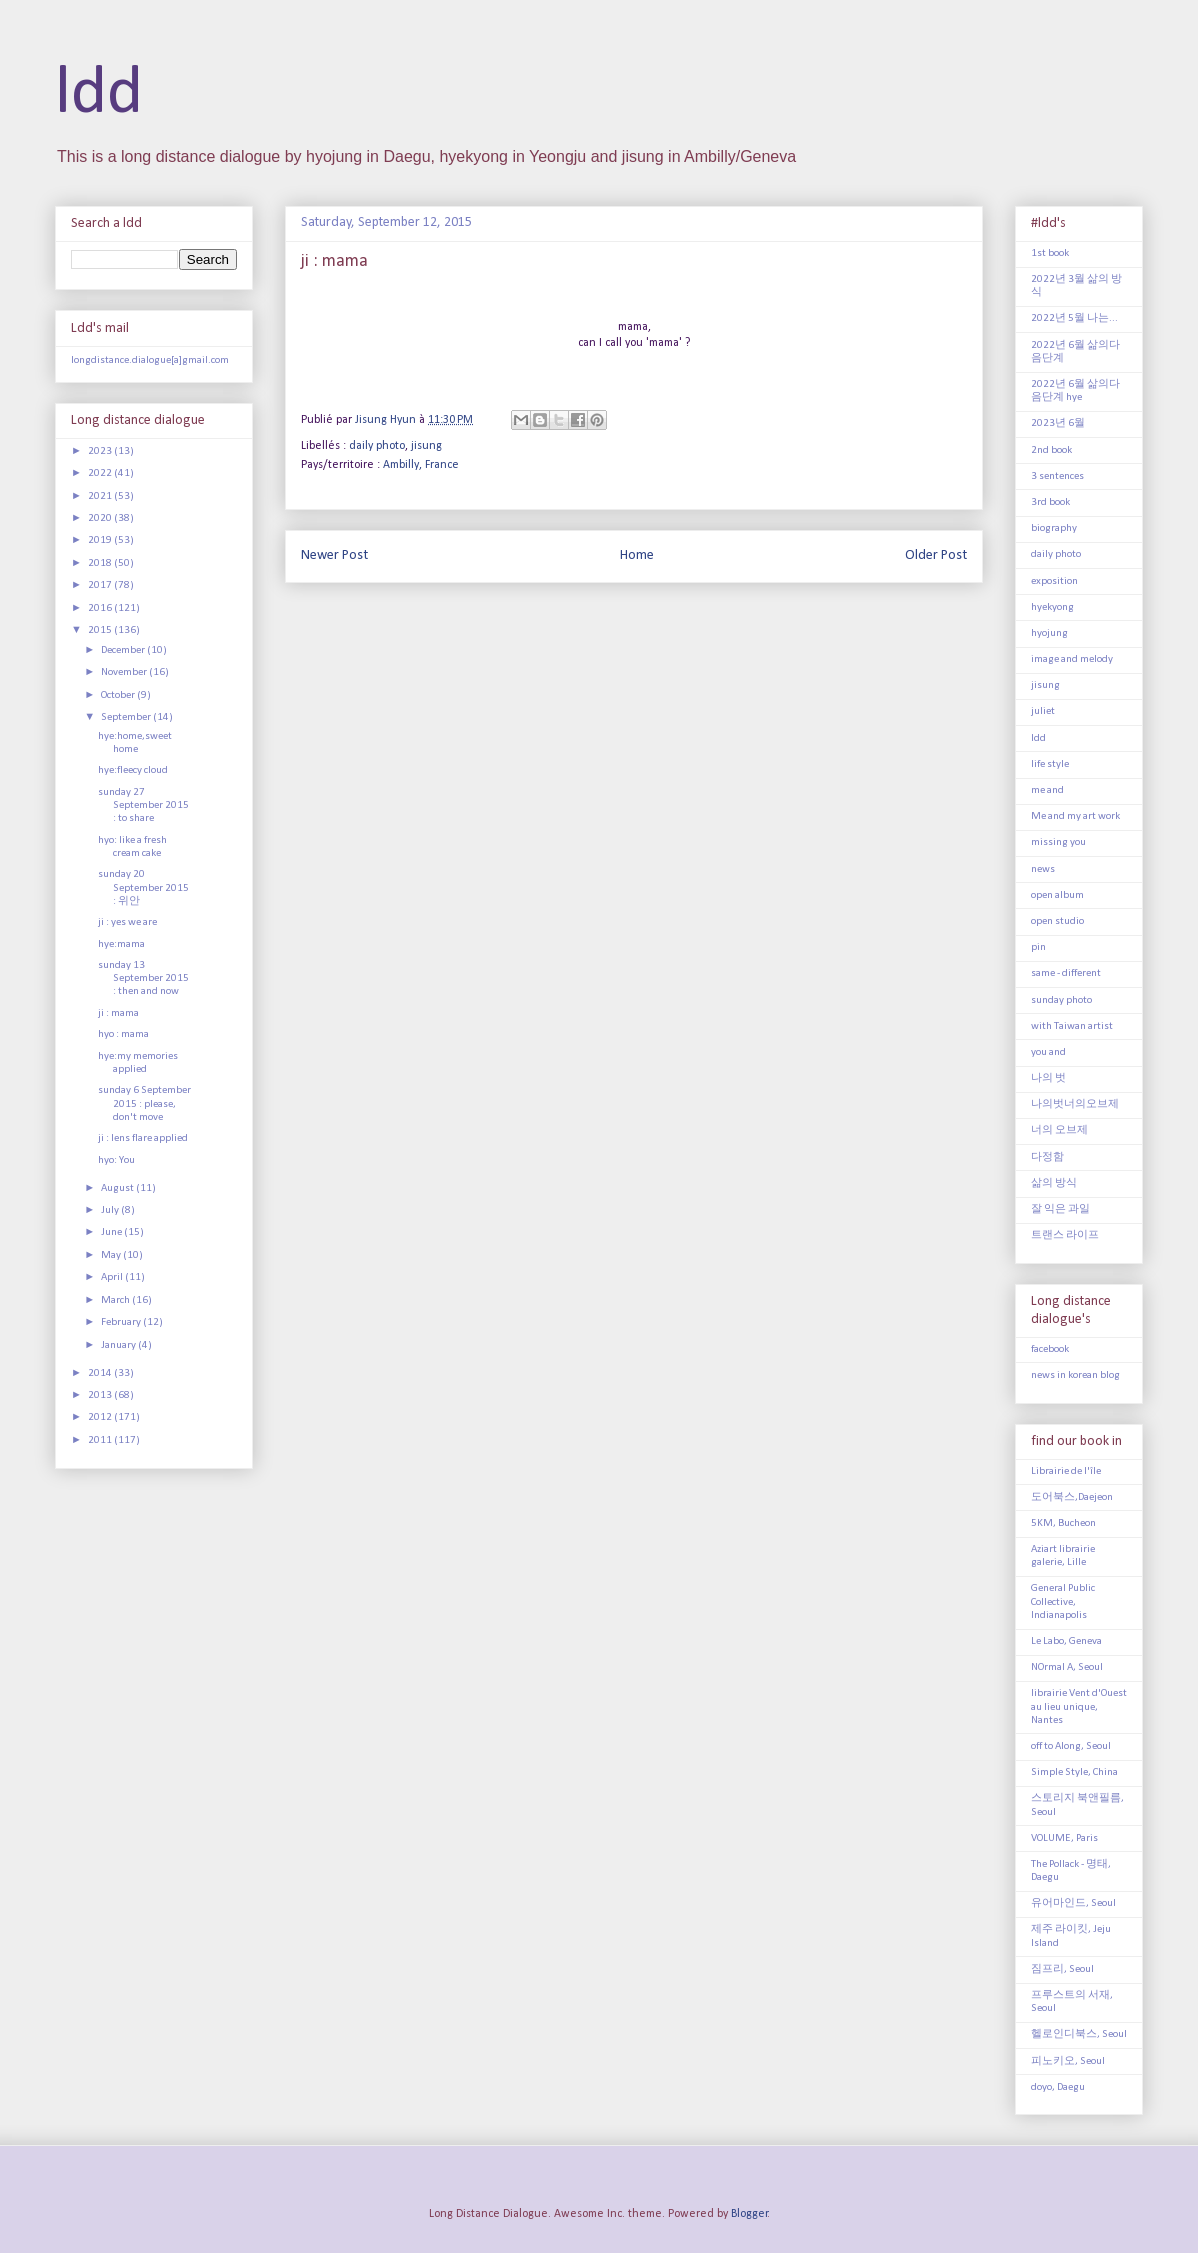 The height and width of the screenshot is (2253, 1198). I want to click on 2015, so click(101, 630).